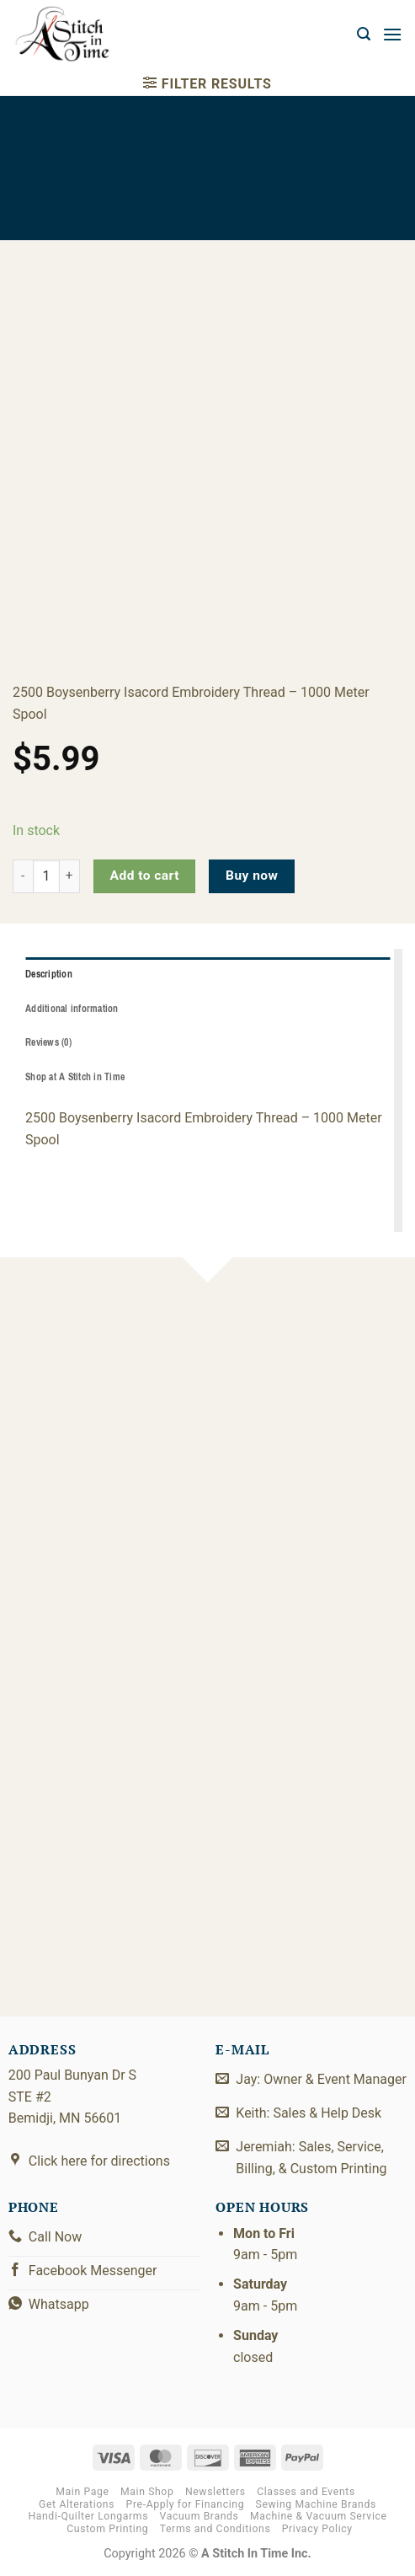  Describe the element at coordinates (107, 2529) in the screenshot. I see `Custom Printing` at that location.